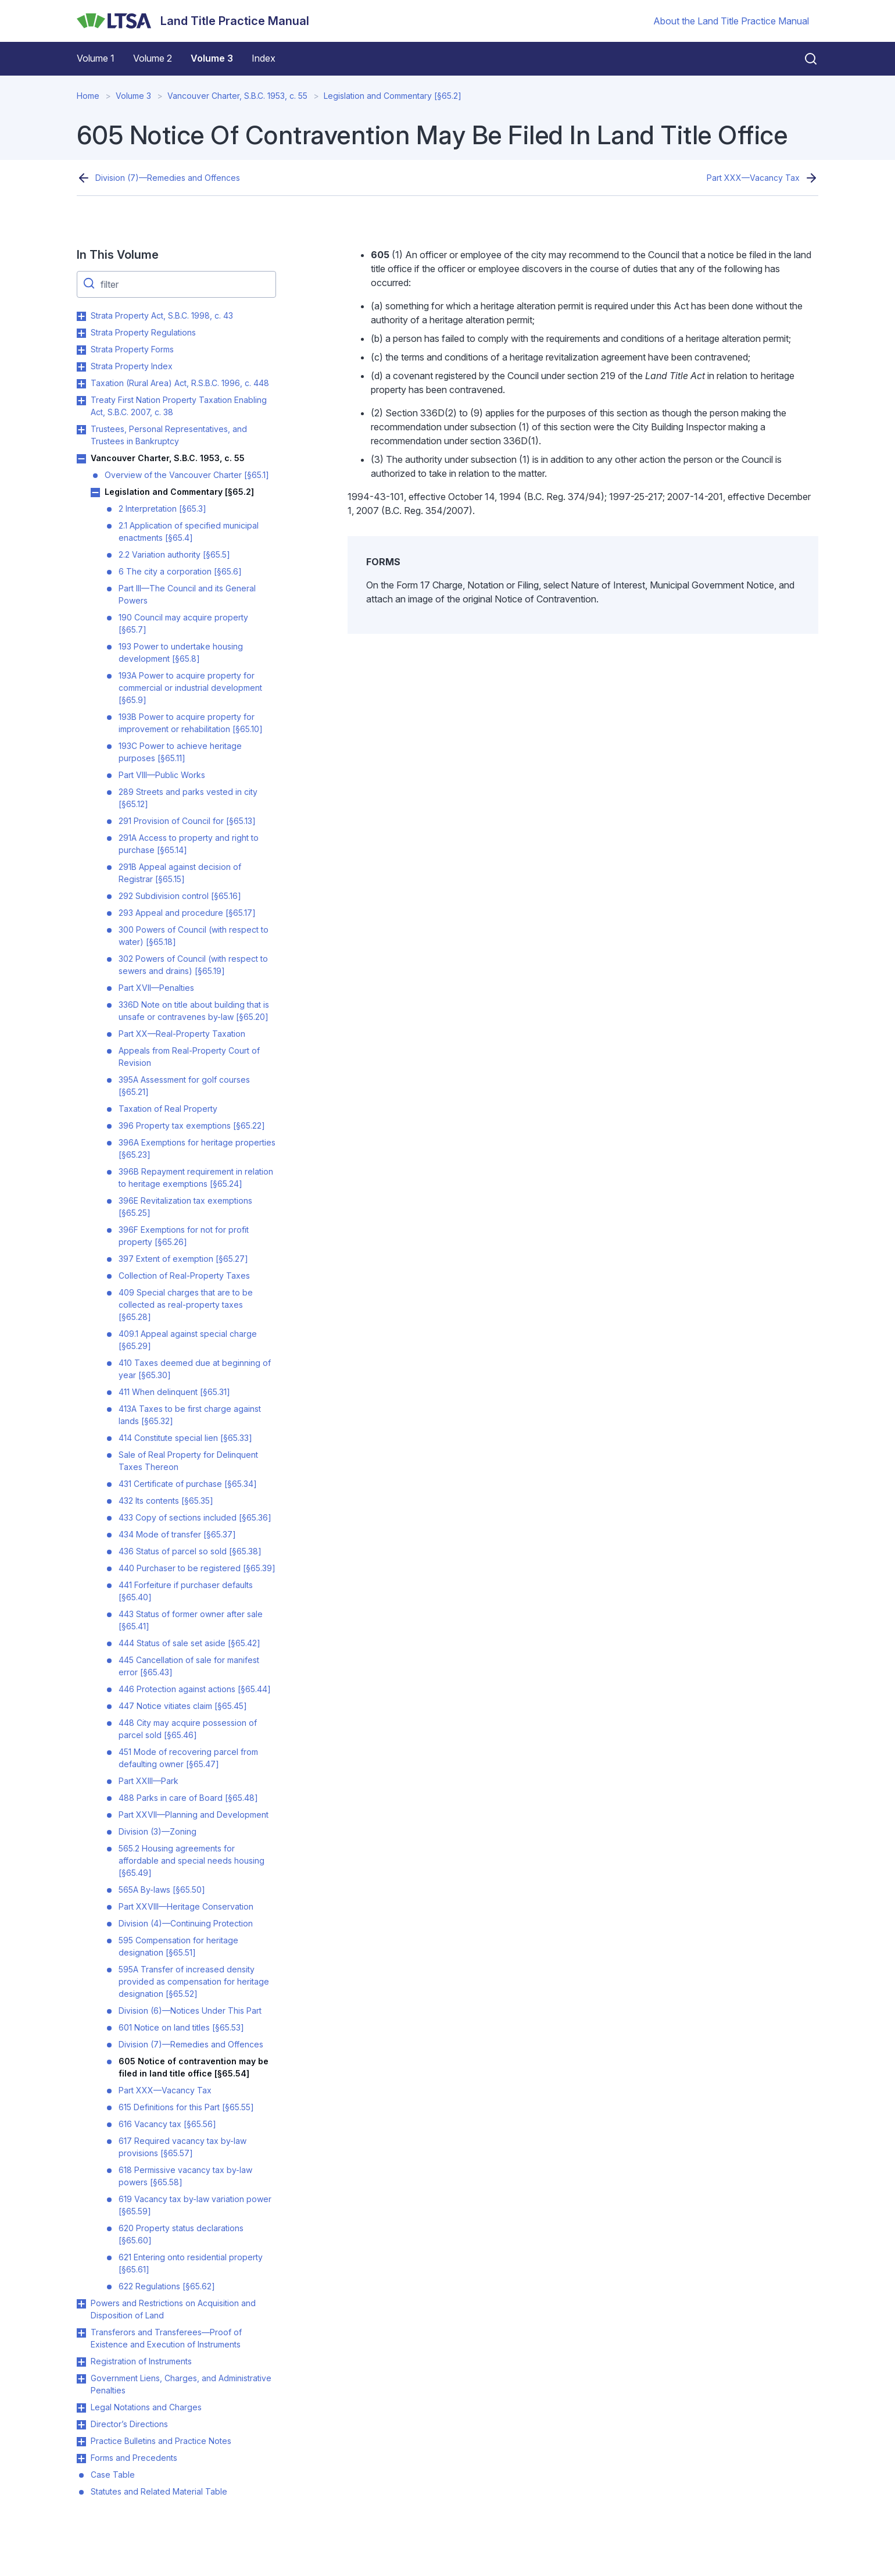 This screenshot has width=895, height=2576. Describe the element at coordinates (174, 1392) in the screenshot. I see `411 When delinquent [§65.31]` at that location.